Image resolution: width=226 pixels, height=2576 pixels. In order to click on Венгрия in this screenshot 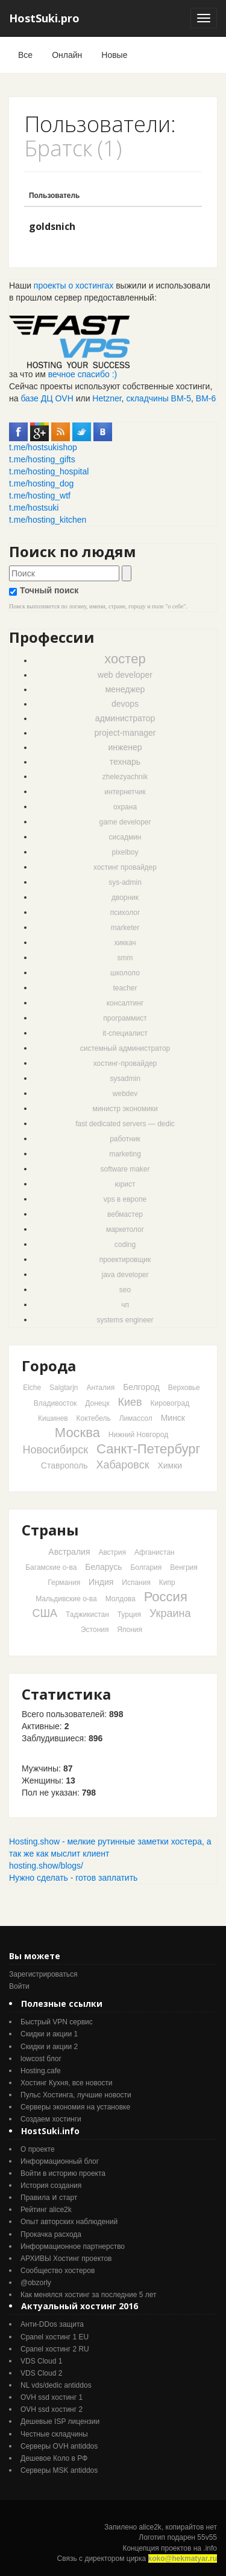, I will do `click(184, 1567)`.